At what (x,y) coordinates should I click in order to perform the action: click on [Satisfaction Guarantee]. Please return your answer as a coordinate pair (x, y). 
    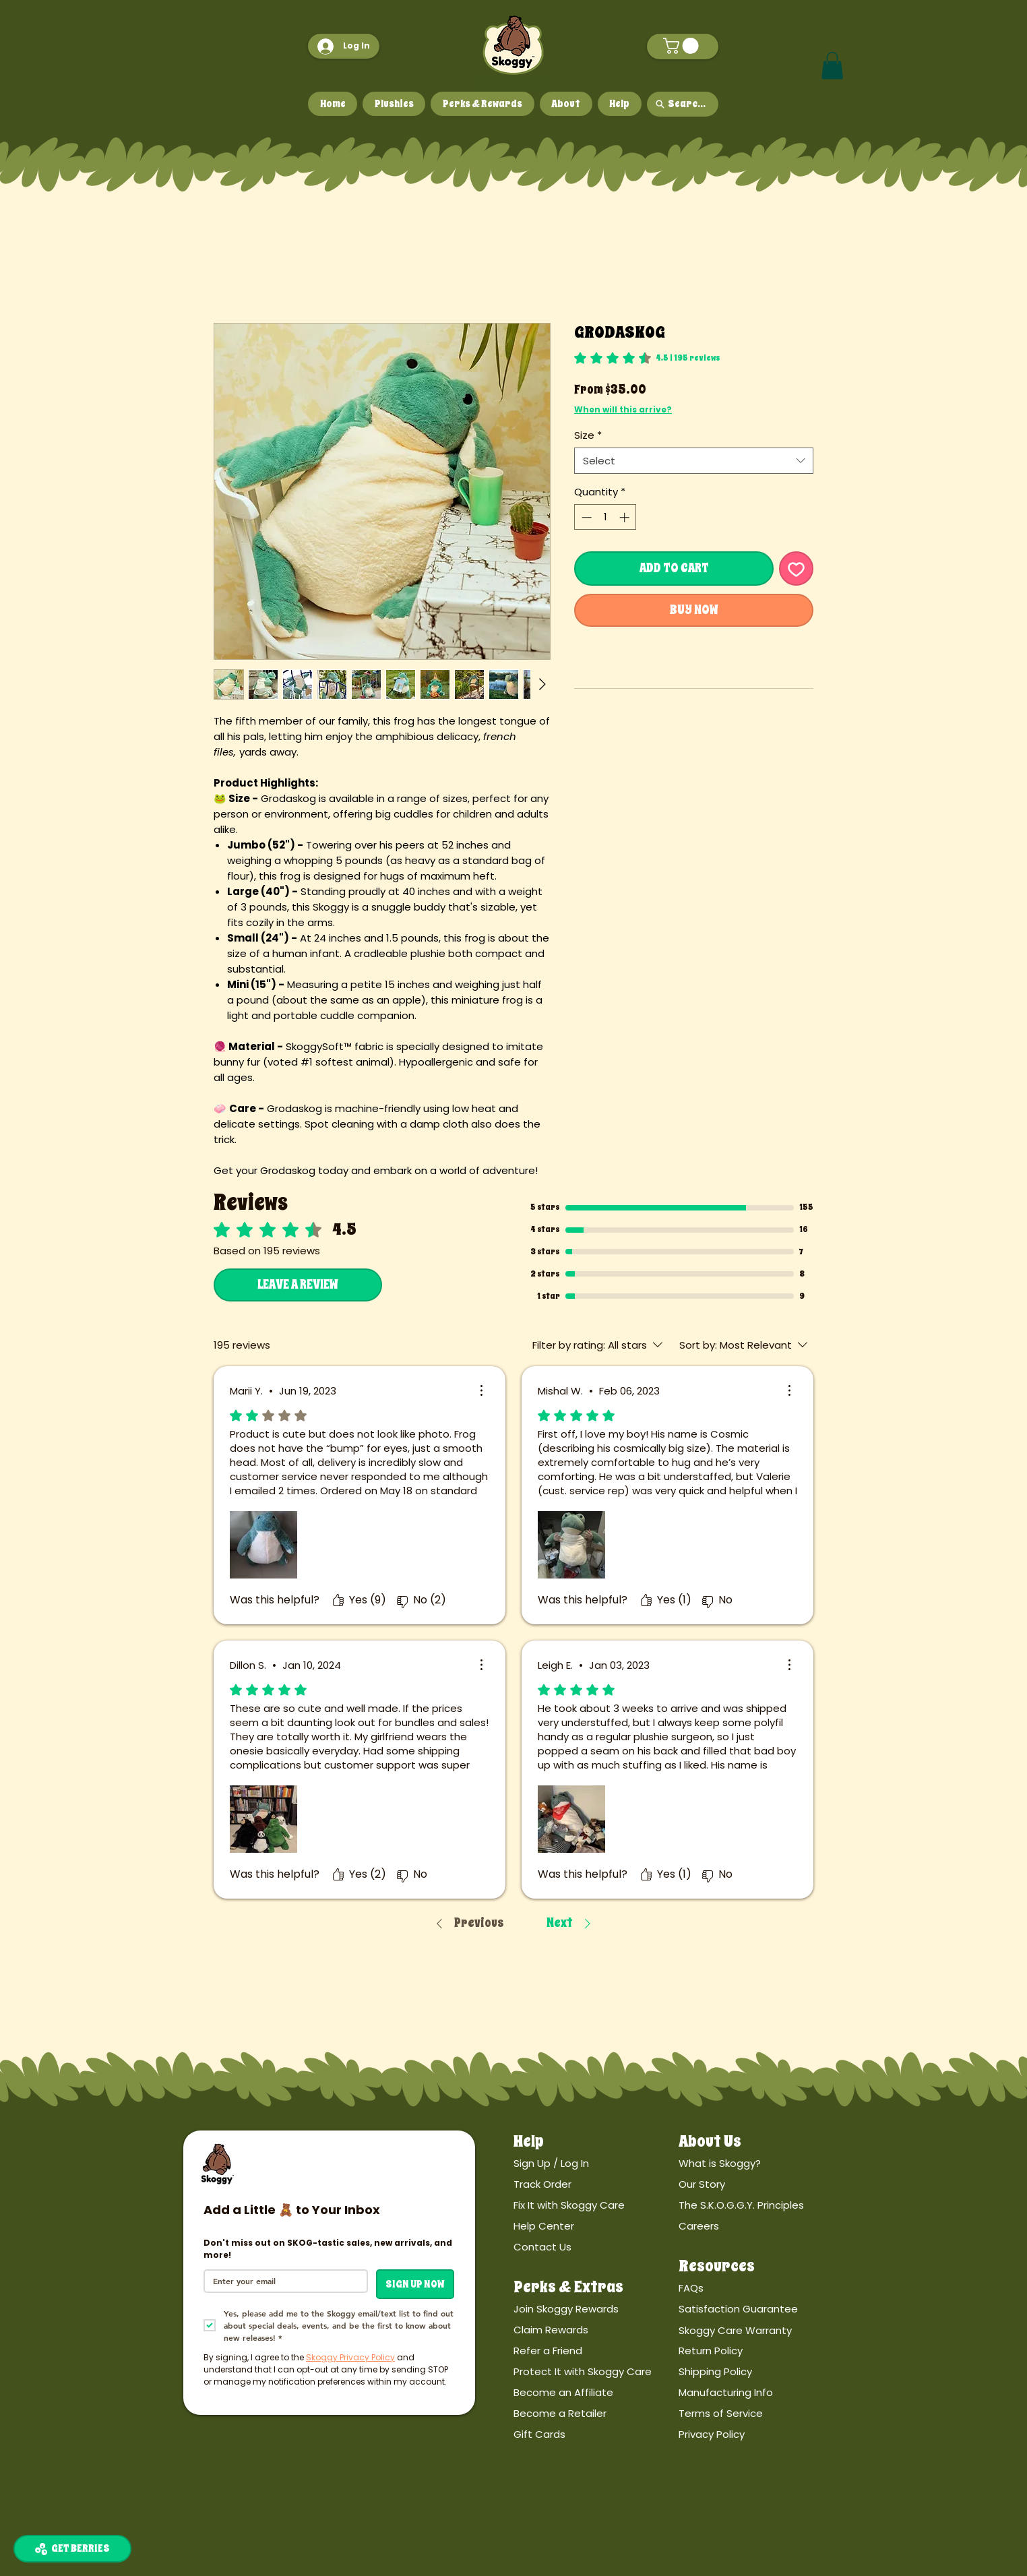
    Looking at the image, I should click on (761, 2309).